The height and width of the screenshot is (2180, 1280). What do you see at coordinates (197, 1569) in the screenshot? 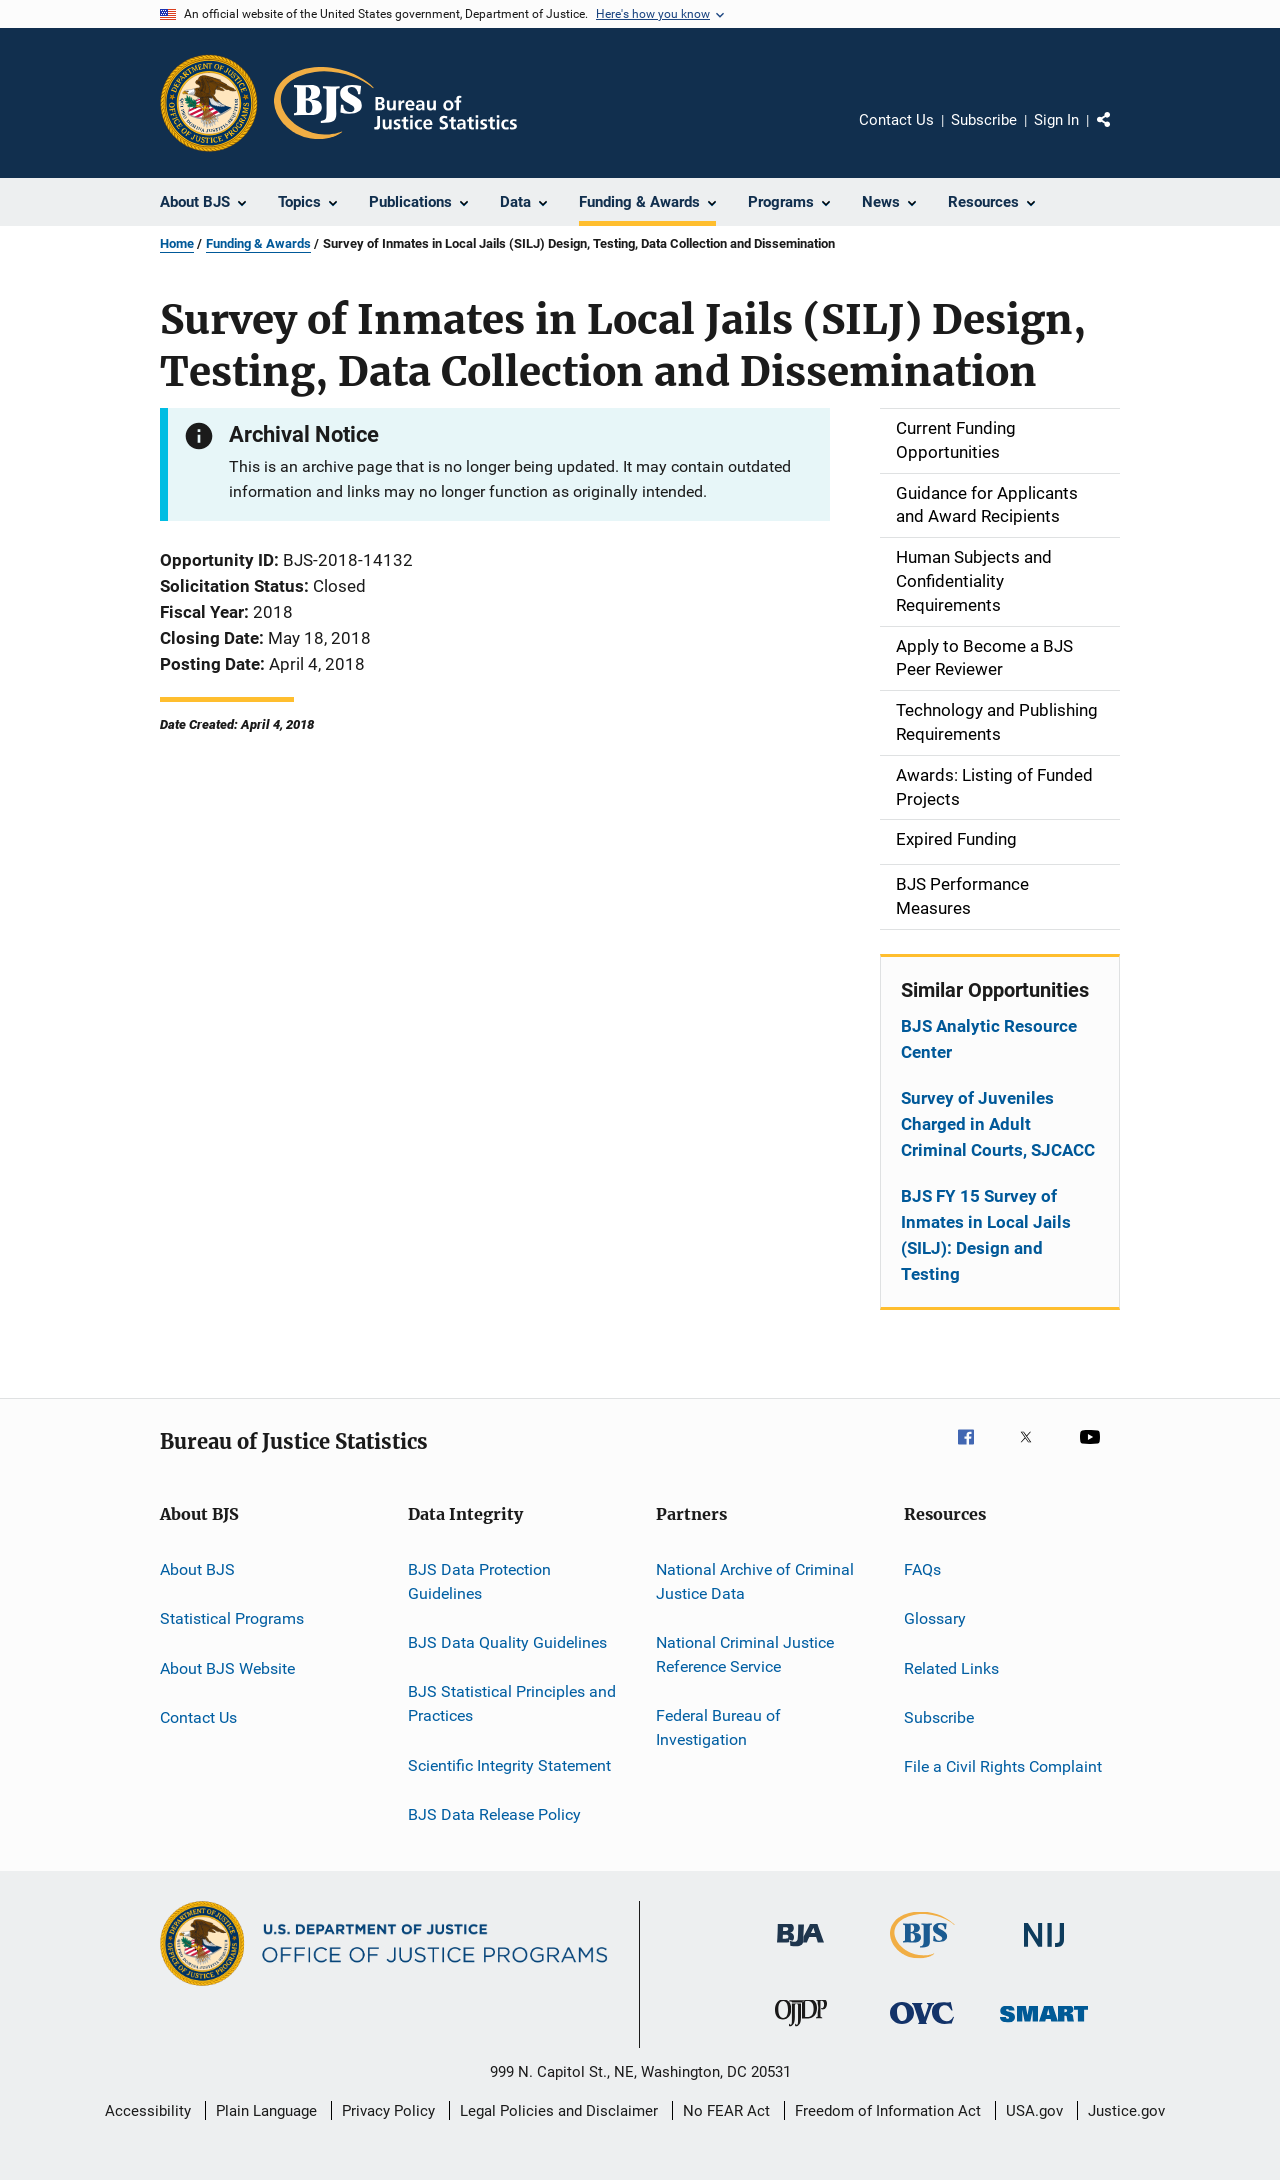
I see `About BJS` at bounding box center [197, 1569].